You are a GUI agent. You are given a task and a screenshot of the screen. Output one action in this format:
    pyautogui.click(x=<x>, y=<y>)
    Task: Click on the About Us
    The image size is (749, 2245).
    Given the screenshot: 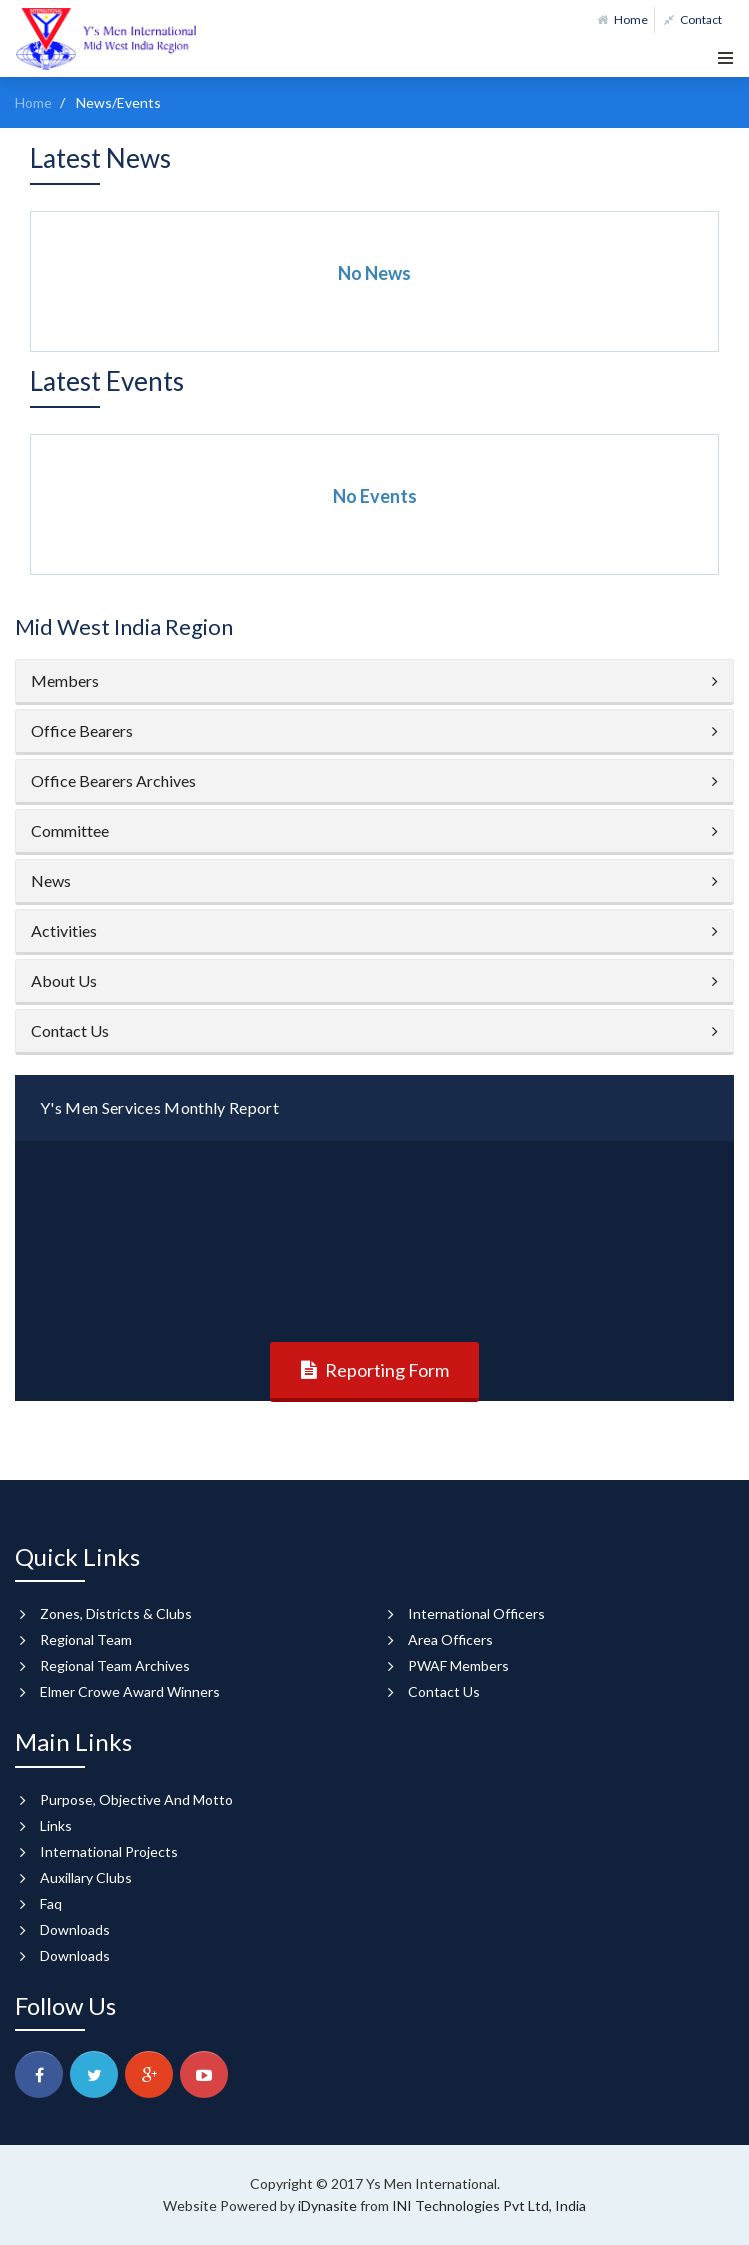 What is the action you would take?
    pyautogui.click(x=64, y=980)
    